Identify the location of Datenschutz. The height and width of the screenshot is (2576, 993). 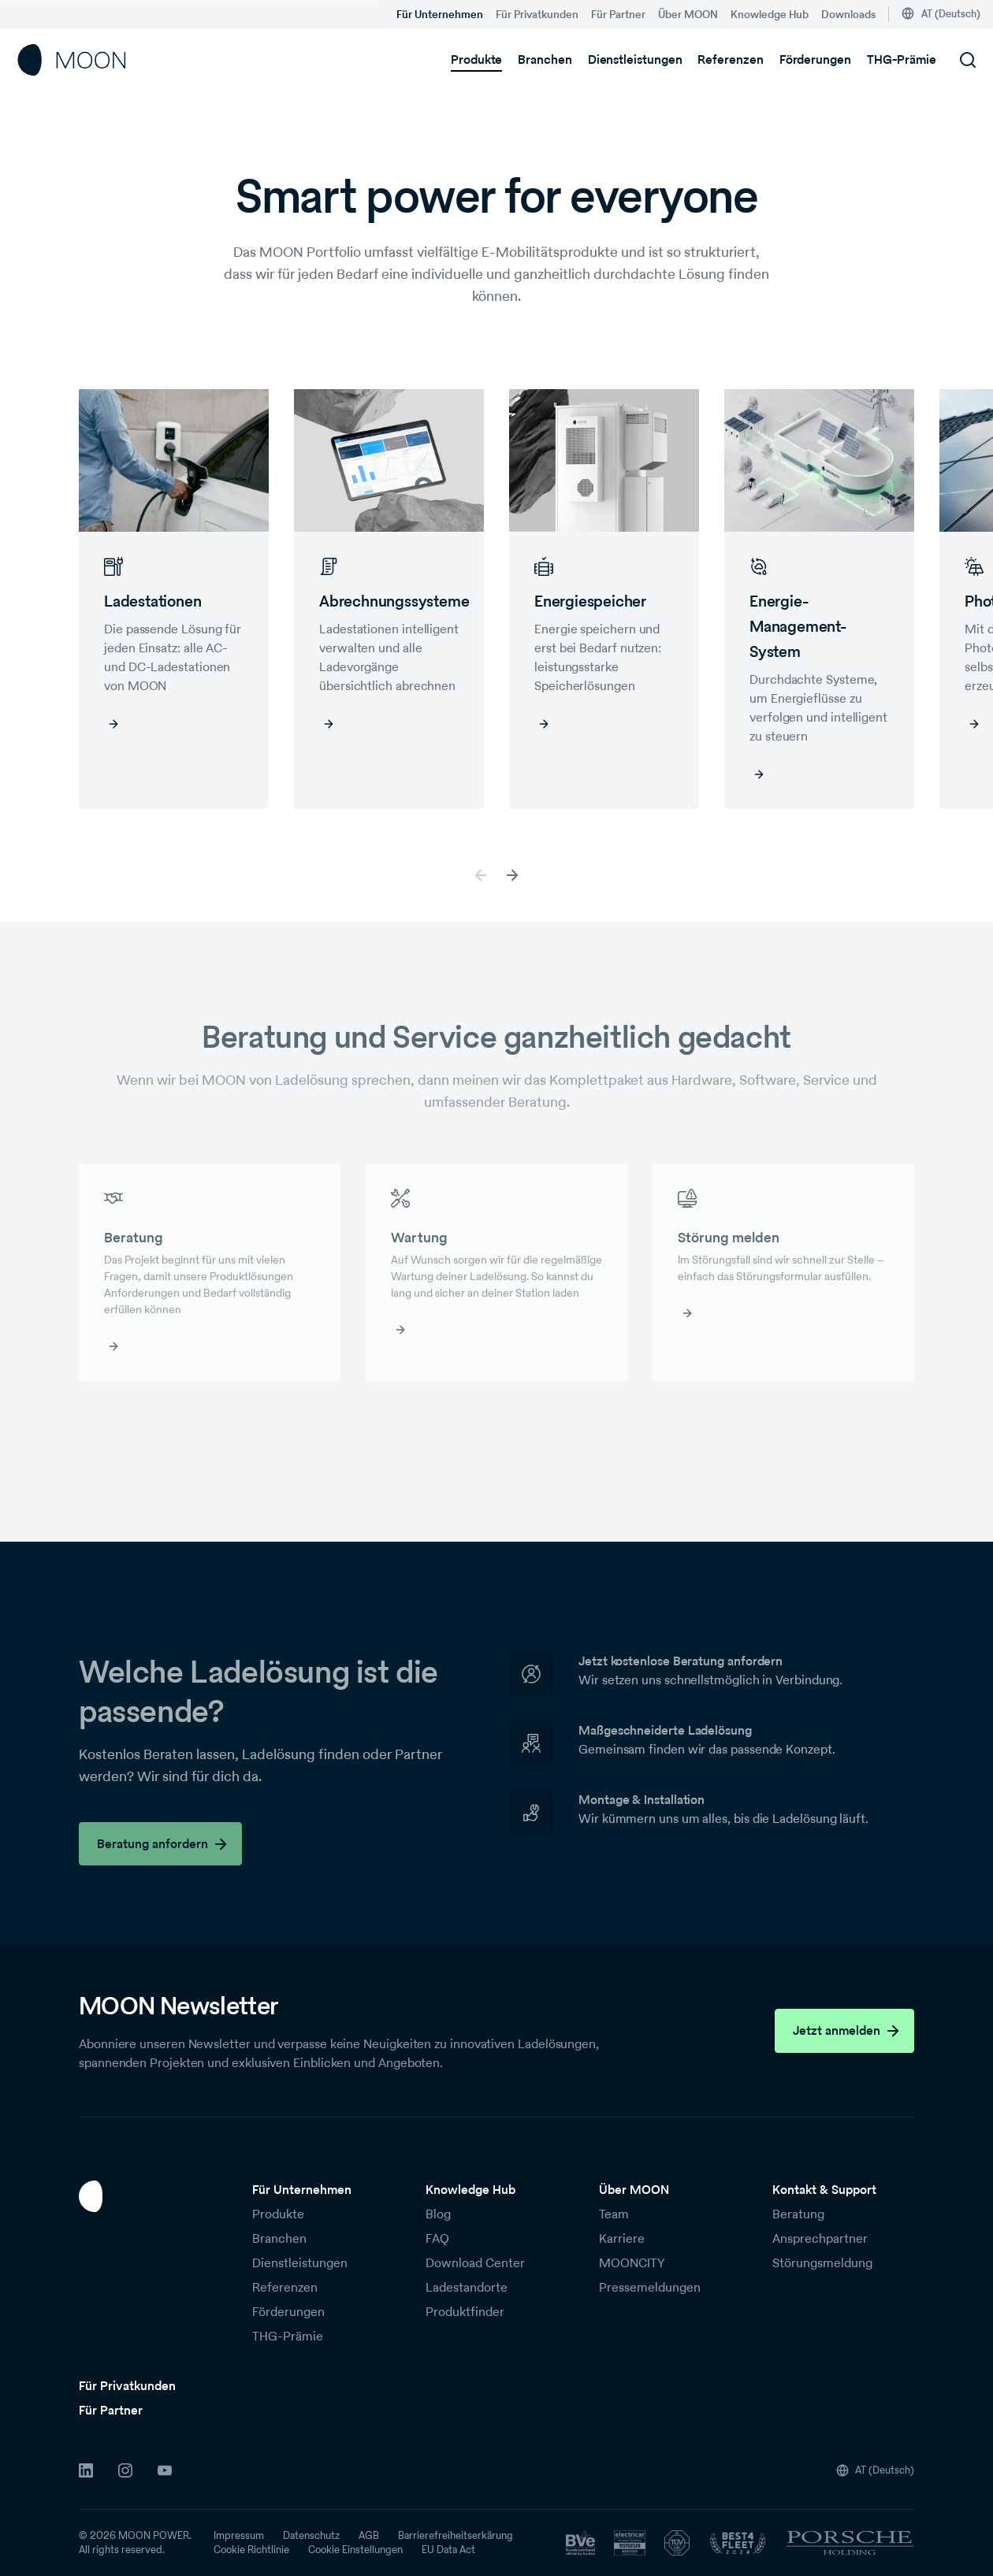
(311, 2536).